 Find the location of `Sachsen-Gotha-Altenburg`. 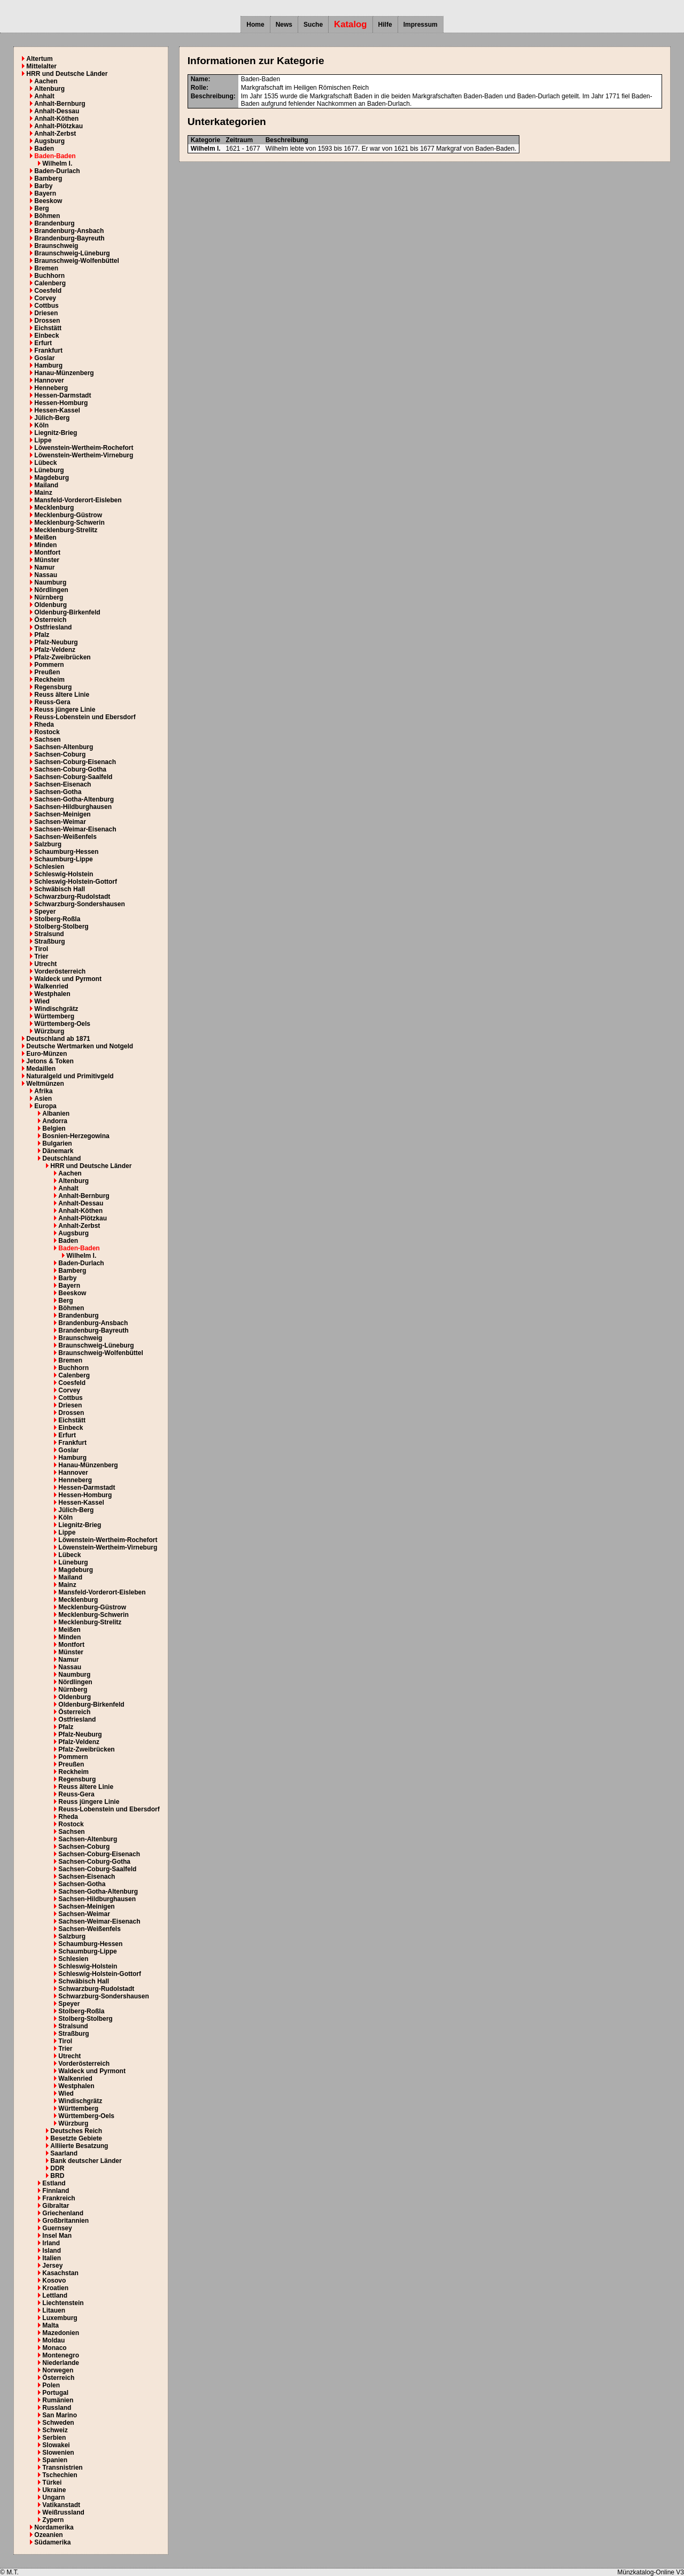

Sachsen-Gotha-Altenburg is located at coordinates (74, 799).